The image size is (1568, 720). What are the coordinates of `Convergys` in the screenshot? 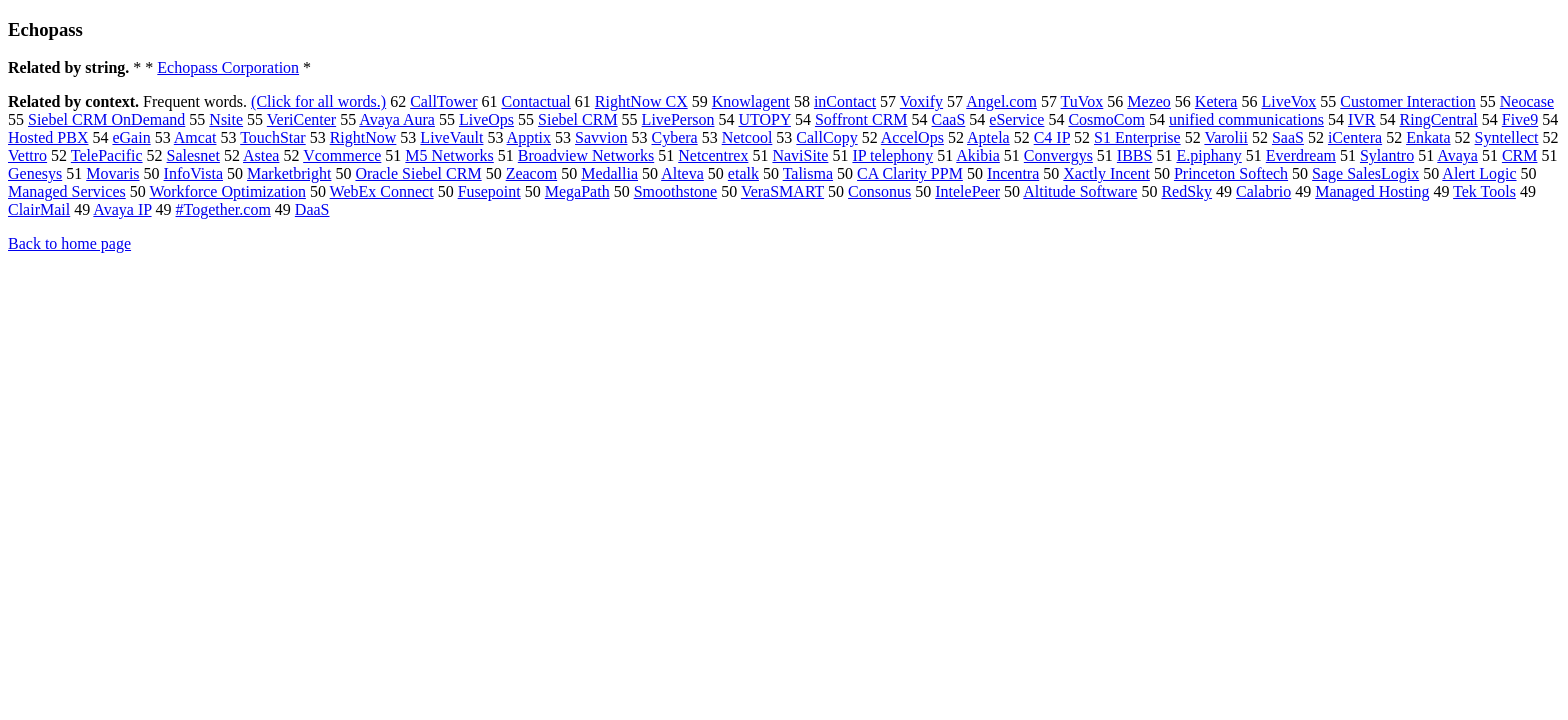 It's located at (1058, 155).